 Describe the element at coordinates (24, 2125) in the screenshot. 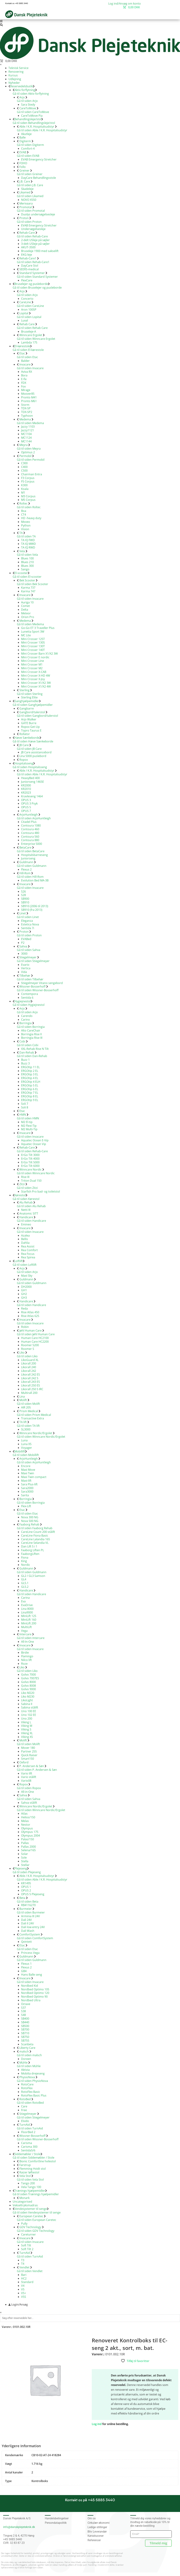

I see `TurnAid` at that location.